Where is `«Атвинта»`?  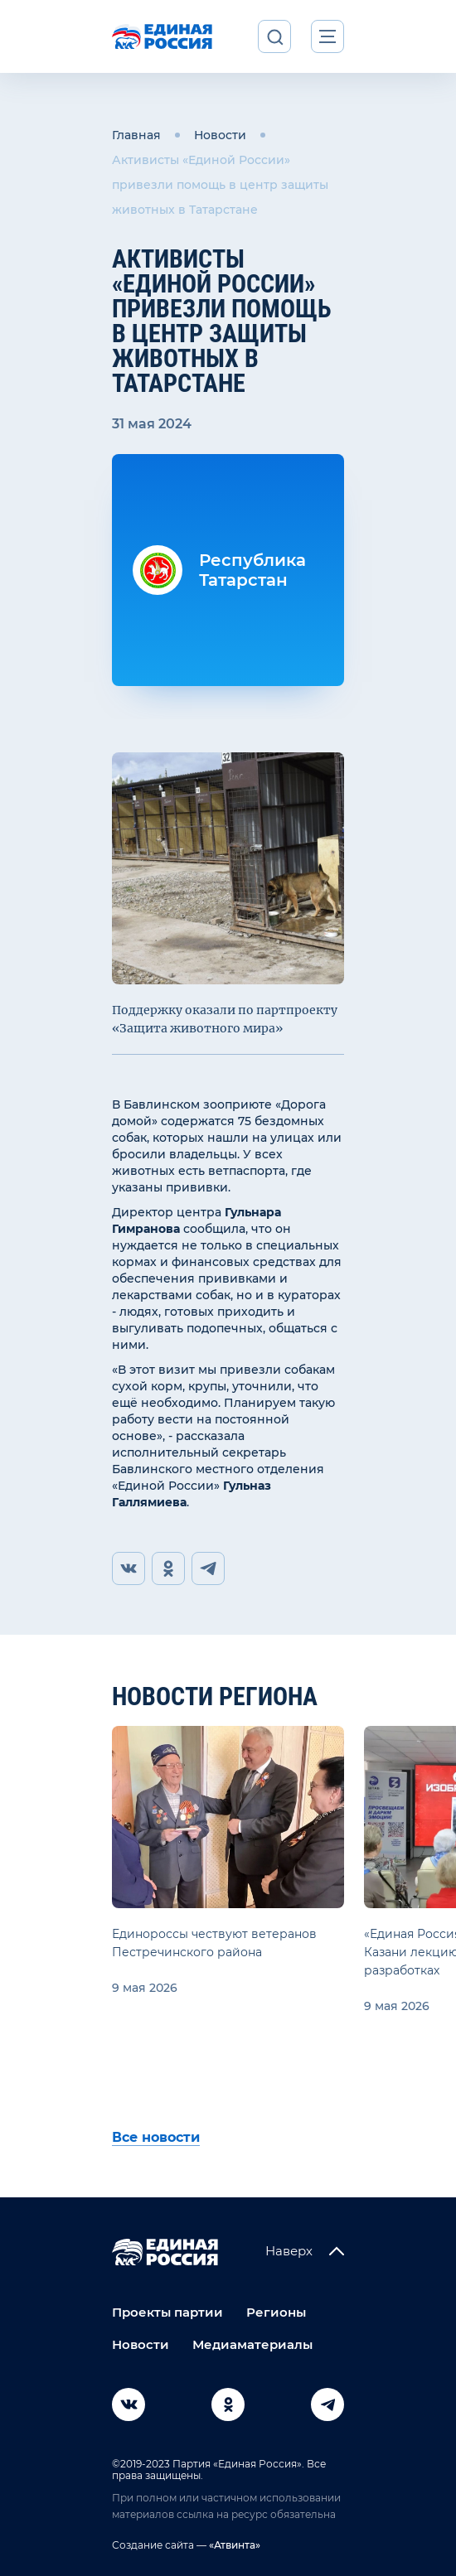 «Атвинта» is located at coordinates (233, 2545).